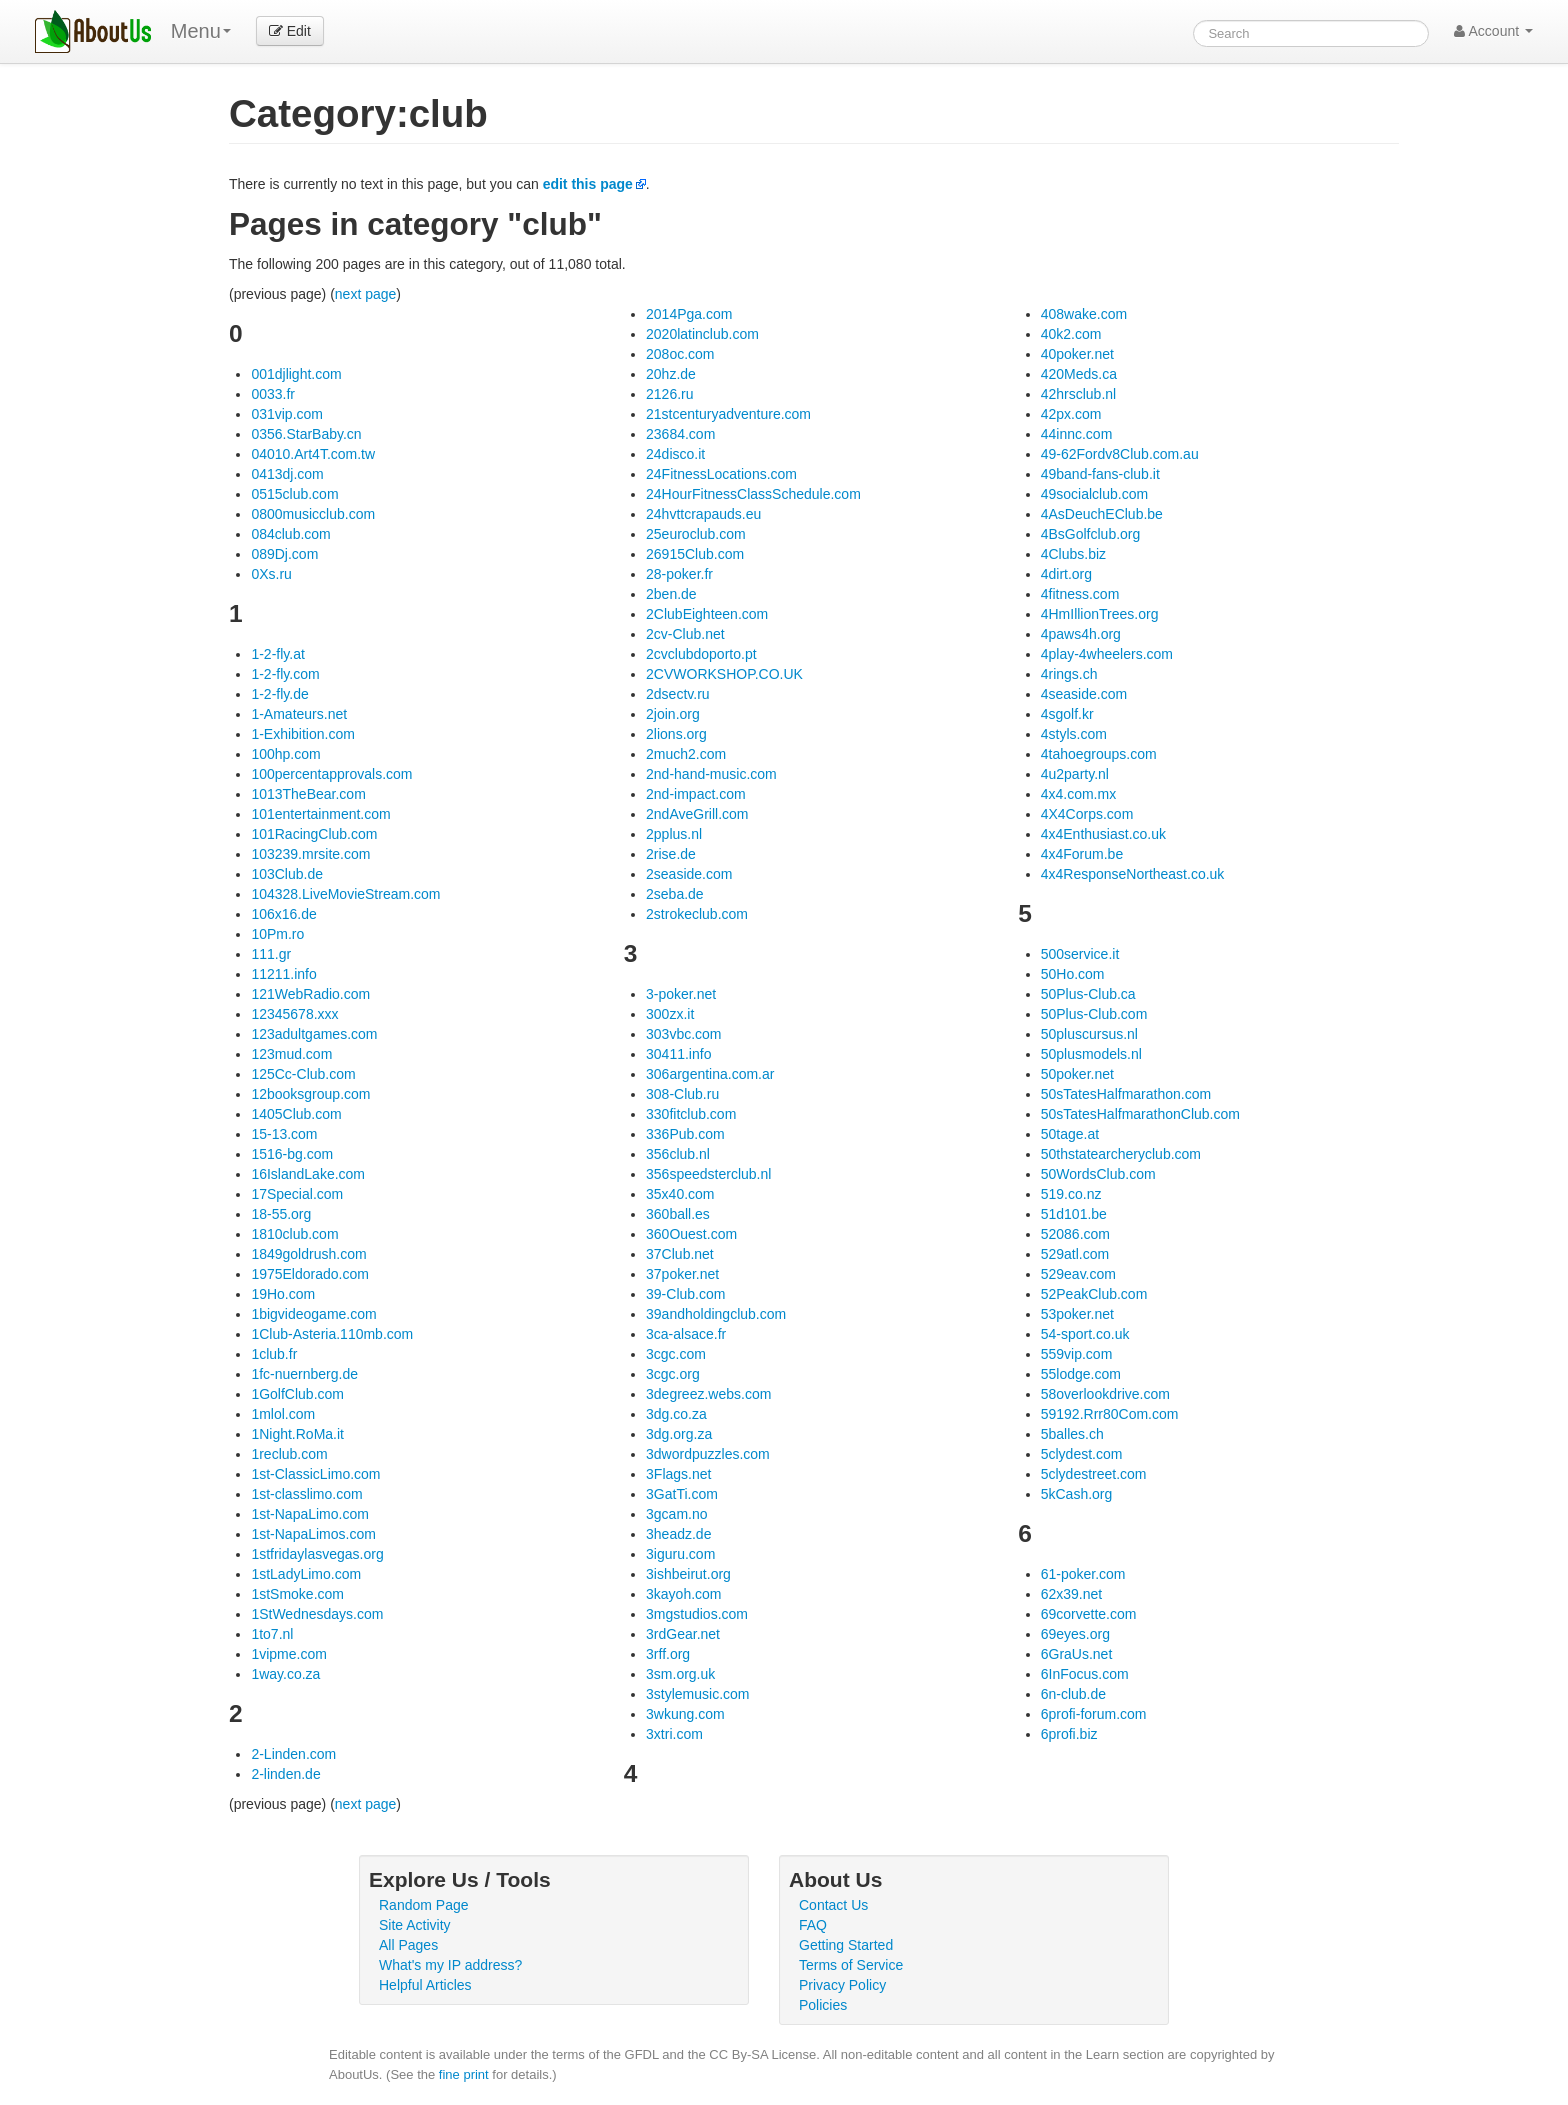 The image size is (1568, 2105). Describe the element at coordinates (296, 1114) in the screenshot. I see `1405Club.com` at that location.